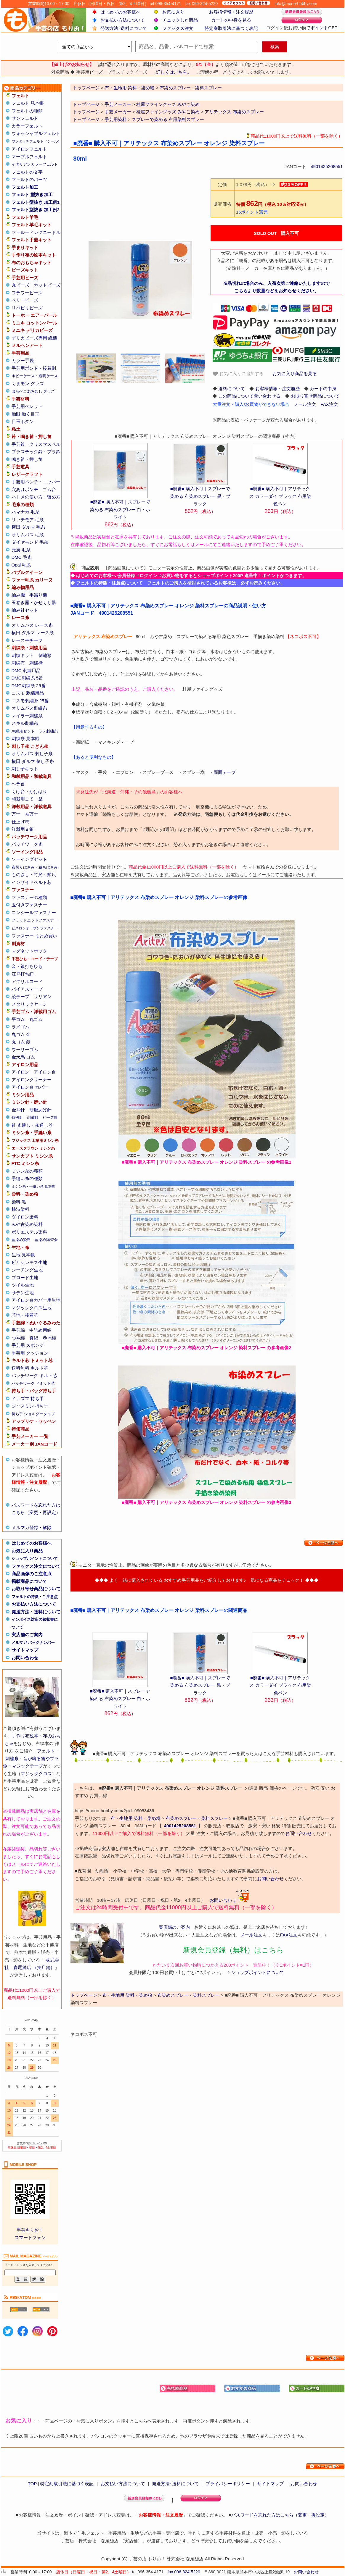 The width and height of the screenshot is (345, 2576). I want to click on 横田 ダルマ 刺し子糸, so click(33, 761).